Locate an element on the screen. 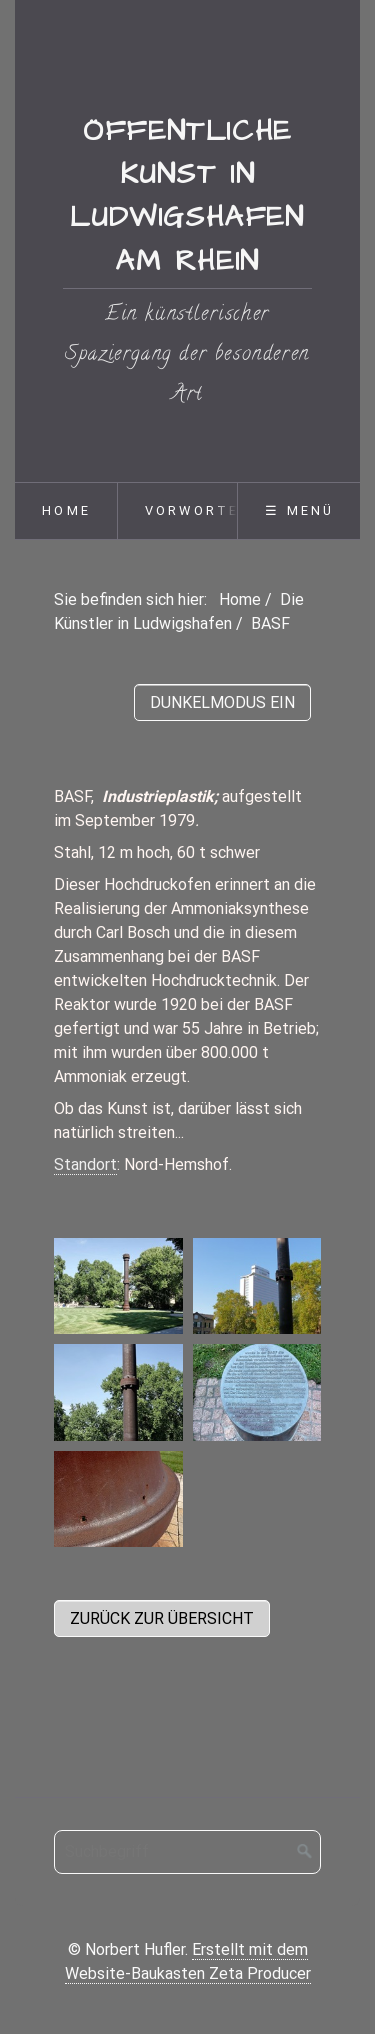 The width and height of the screenshot is (375, 2034). ☰ Menü [Menü ein-/ausblenden] is located at coordinates (299, 510).